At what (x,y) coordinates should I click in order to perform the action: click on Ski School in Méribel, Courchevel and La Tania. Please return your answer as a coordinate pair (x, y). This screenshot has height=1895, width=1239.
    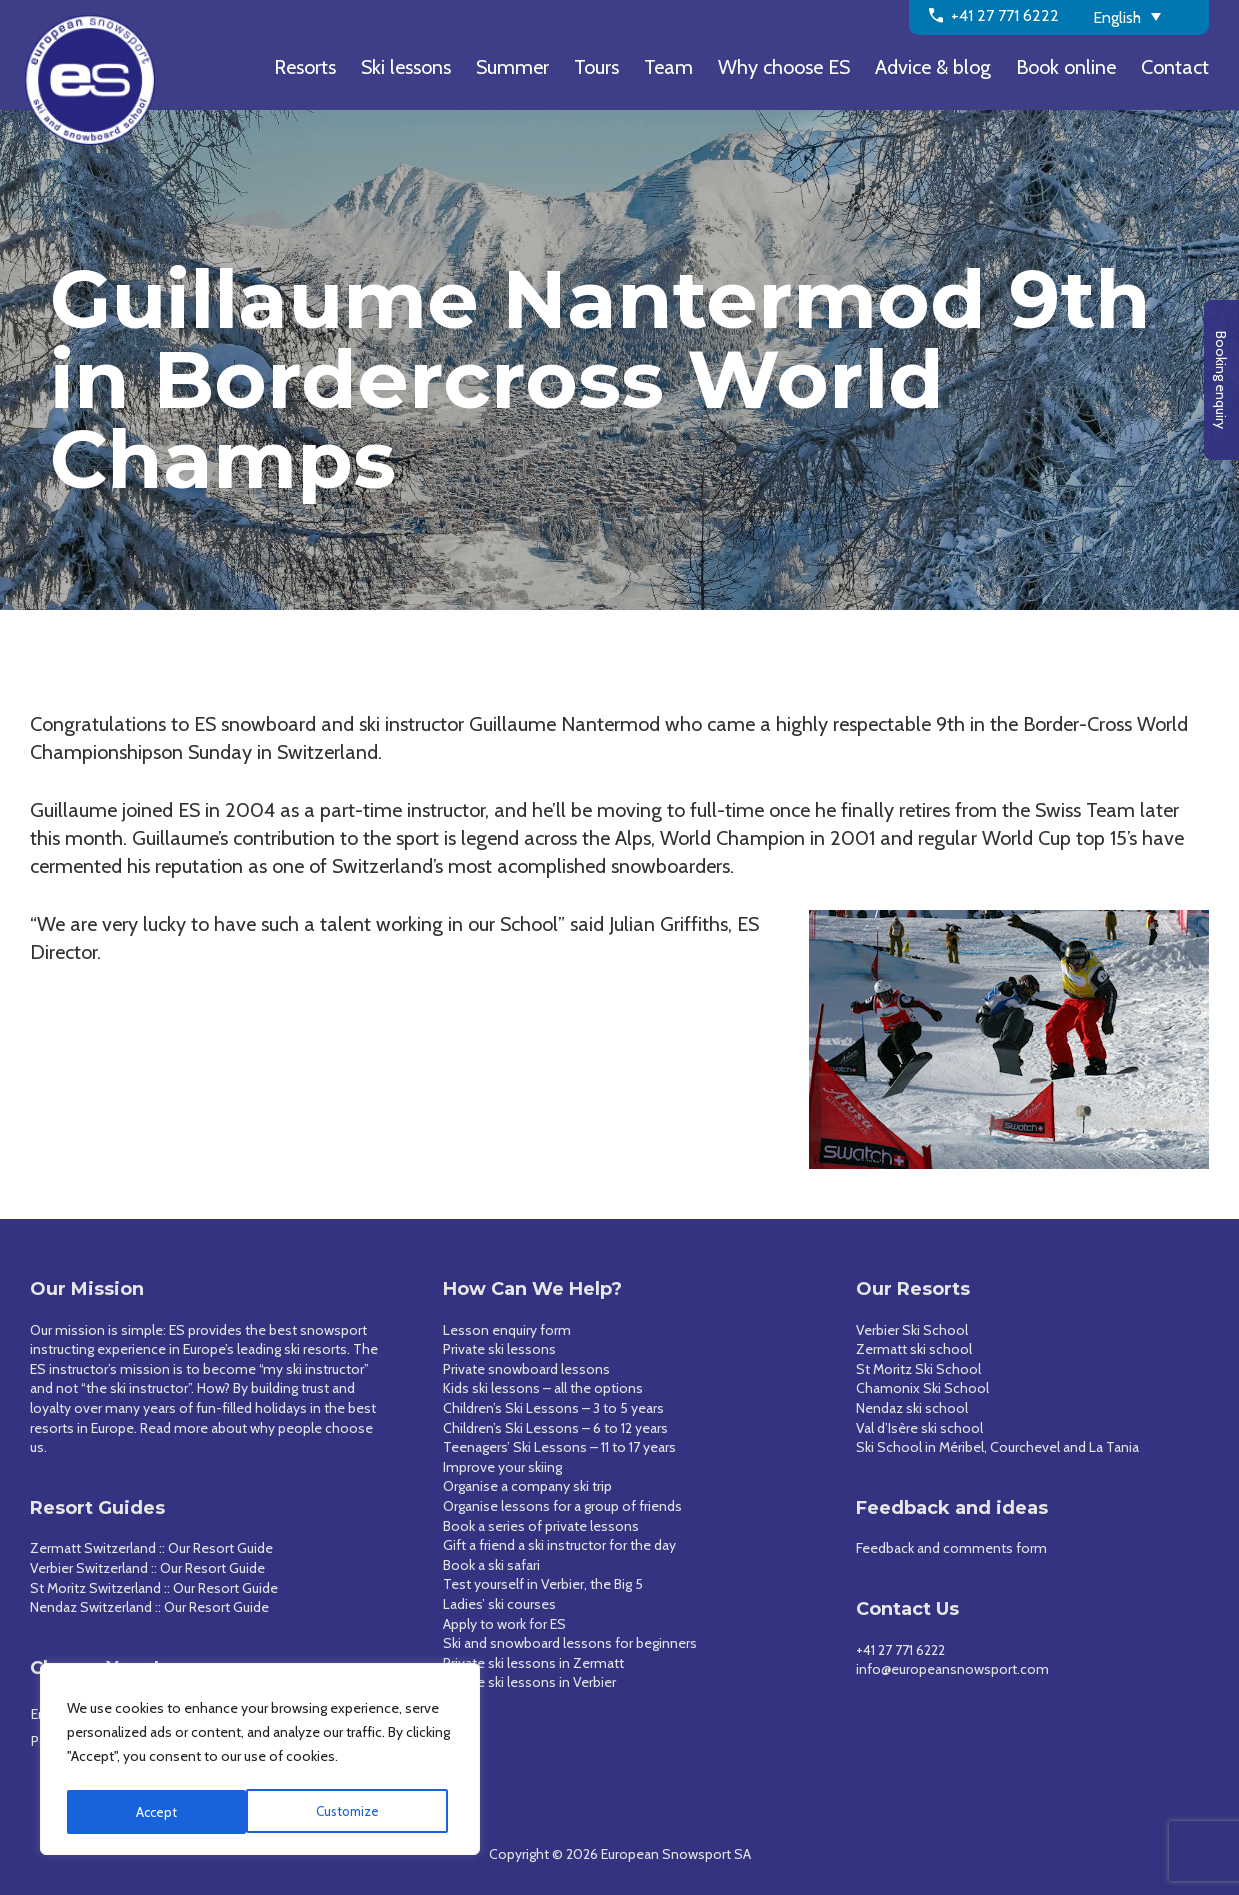
    Looking at the image, I should click on (997, 1447).